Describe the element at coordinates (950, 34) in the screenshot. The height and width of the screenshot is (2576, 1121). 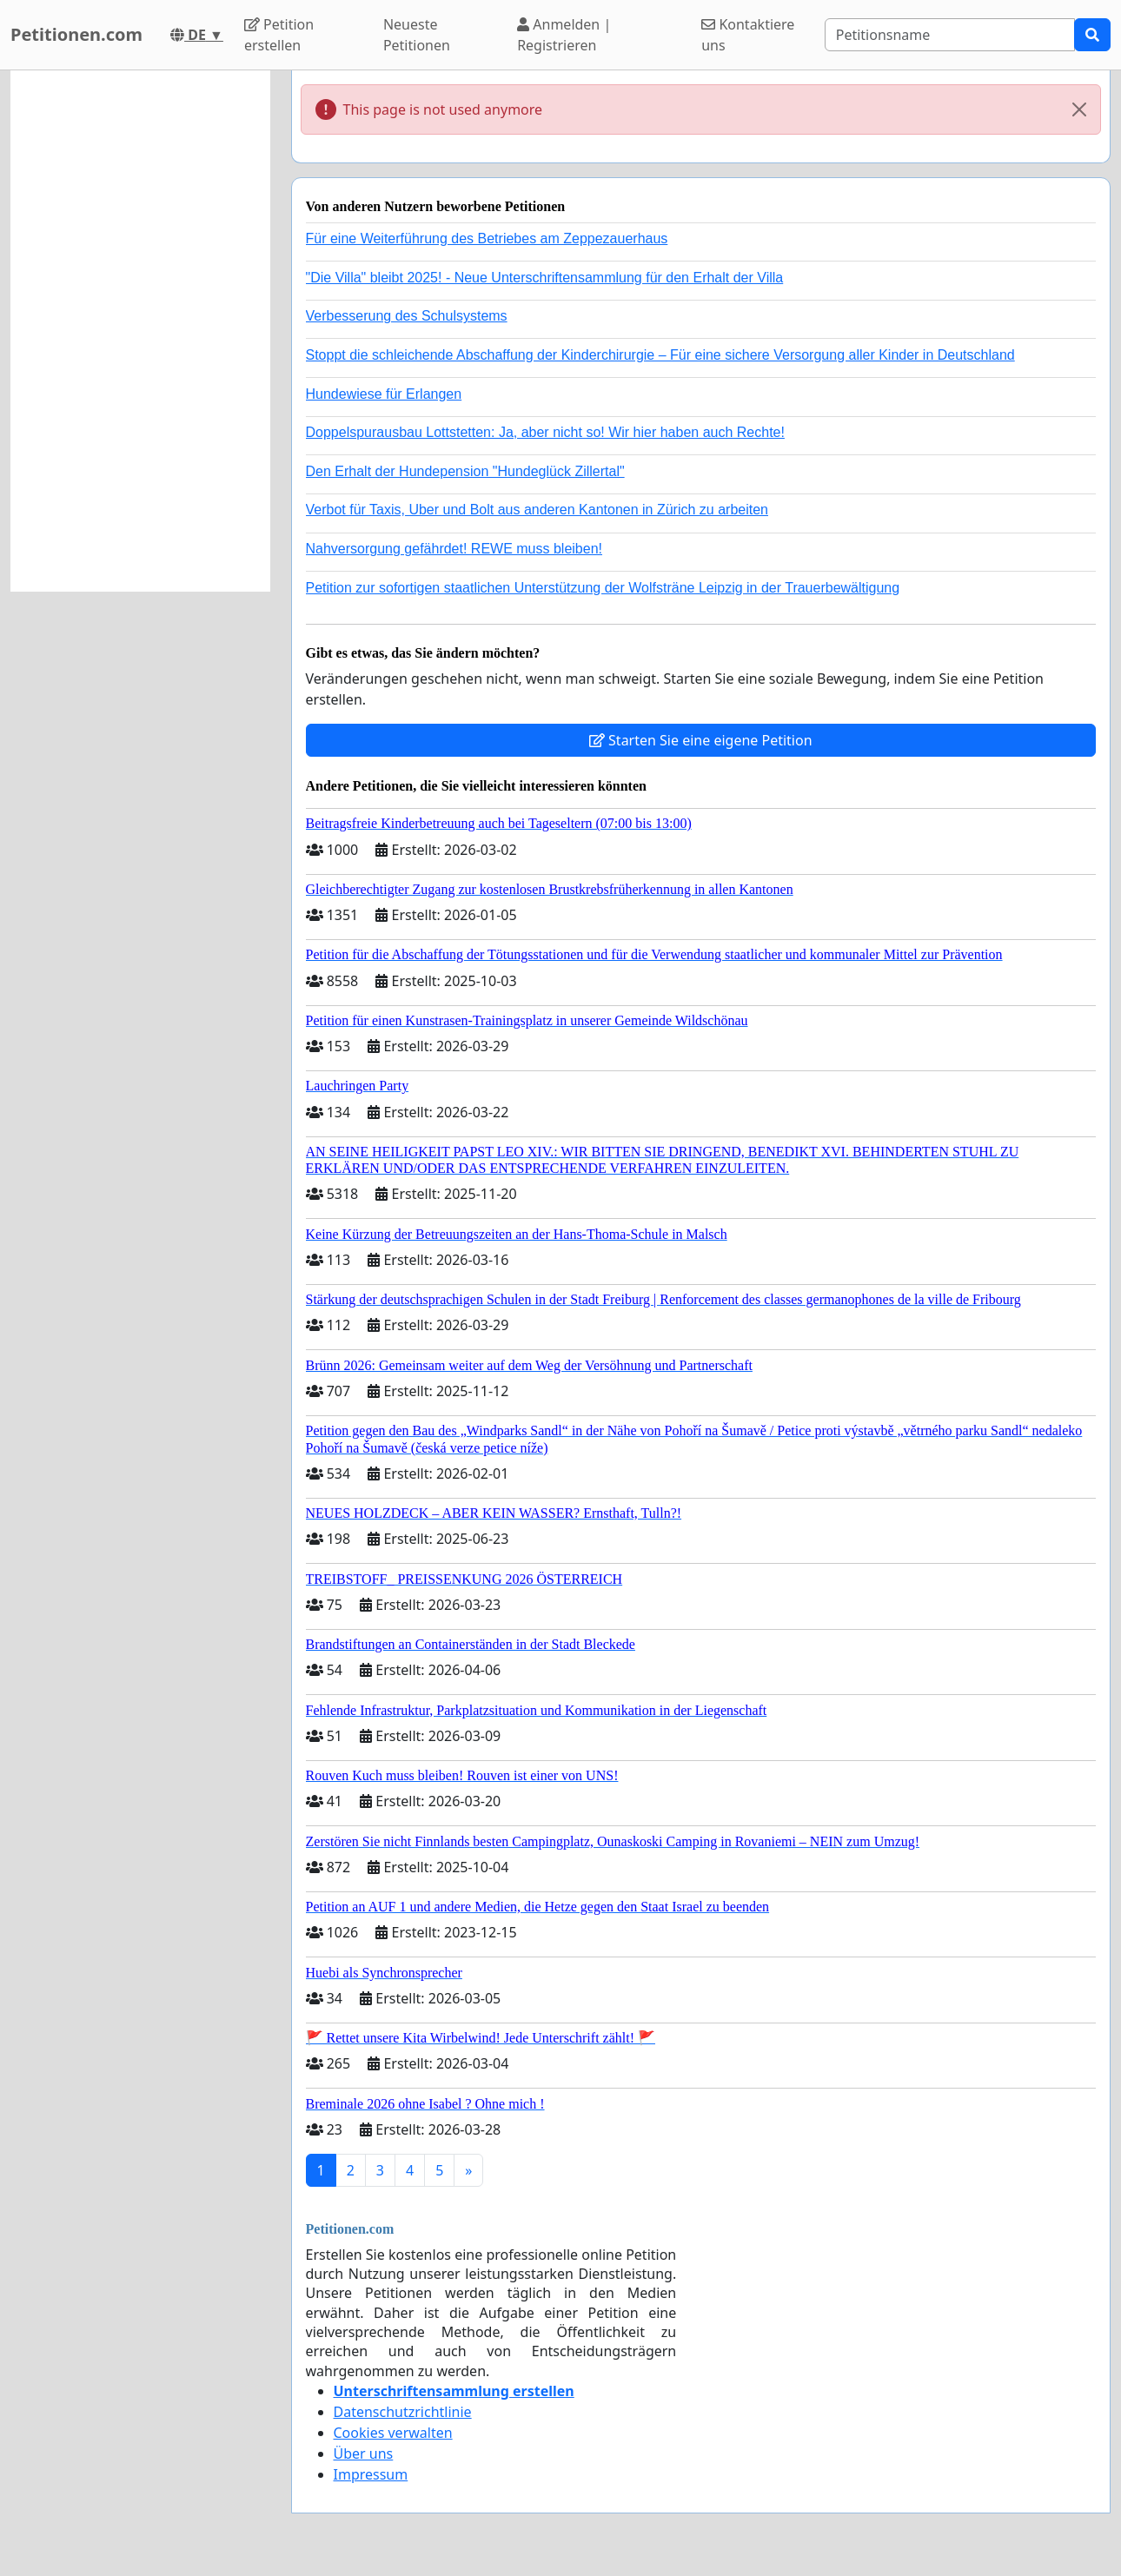
I see `[Search]` at that location.